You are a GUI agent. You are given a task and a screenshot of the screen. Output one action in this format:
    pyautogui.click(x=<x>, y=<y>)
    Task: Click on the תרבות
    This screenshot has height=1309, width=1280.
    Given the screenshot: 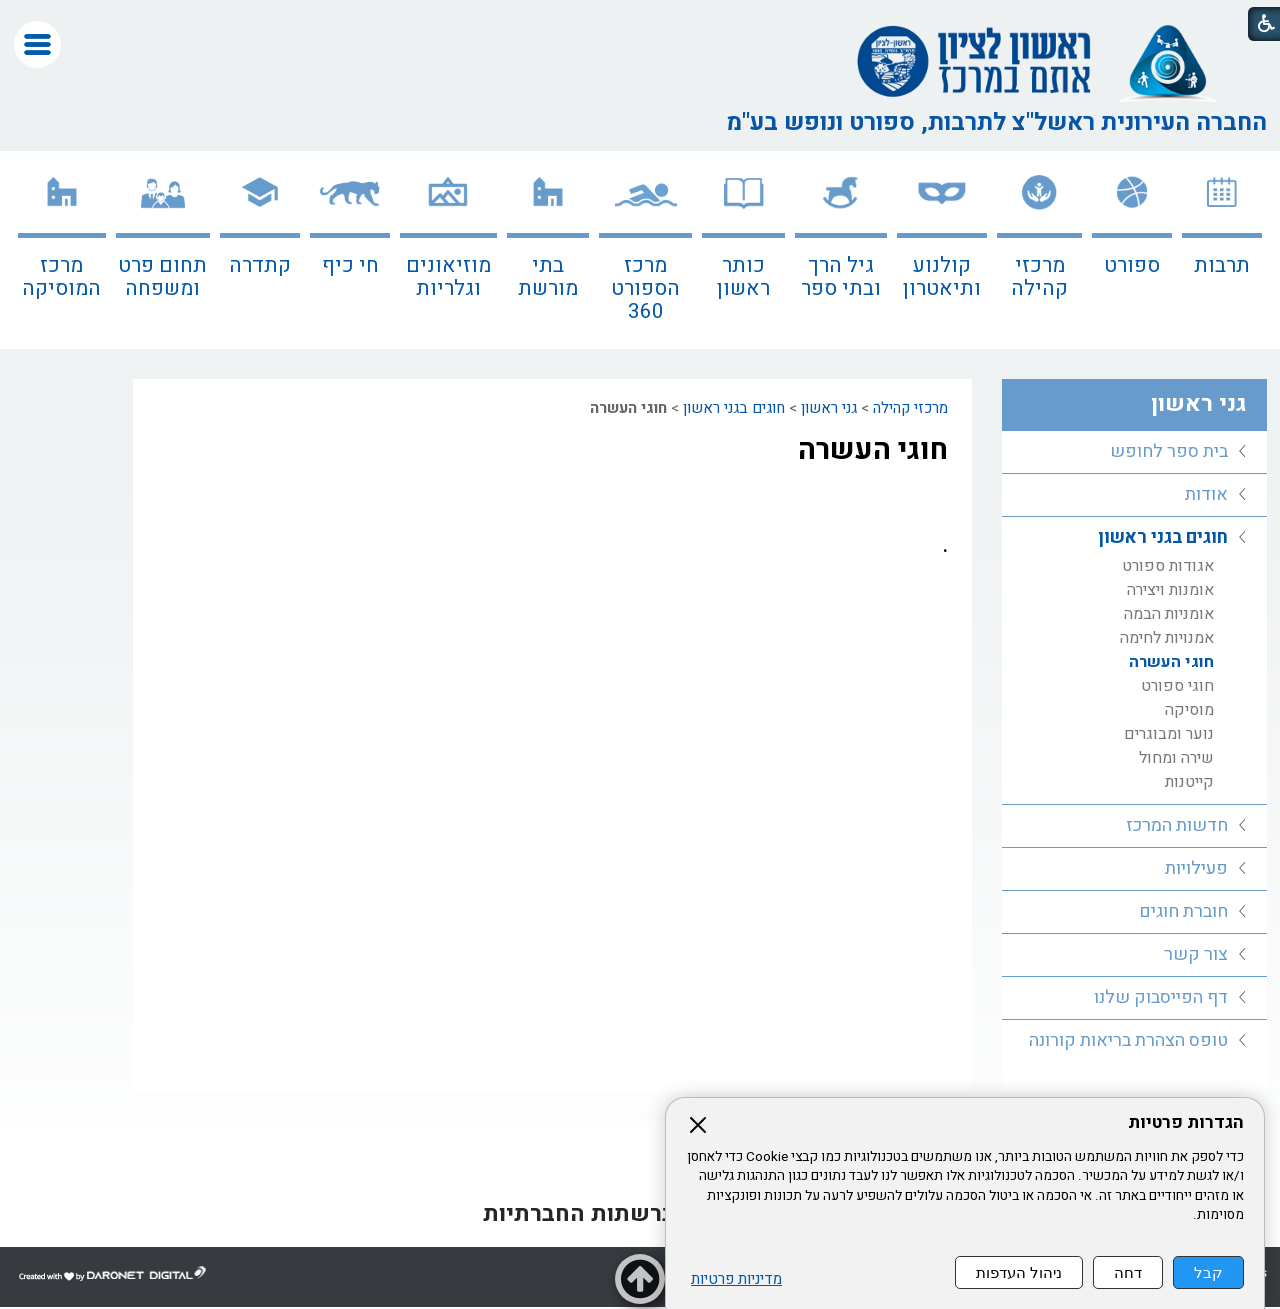 What is the action you would take?
    pyautogui.click(x=1222, y=265)
    